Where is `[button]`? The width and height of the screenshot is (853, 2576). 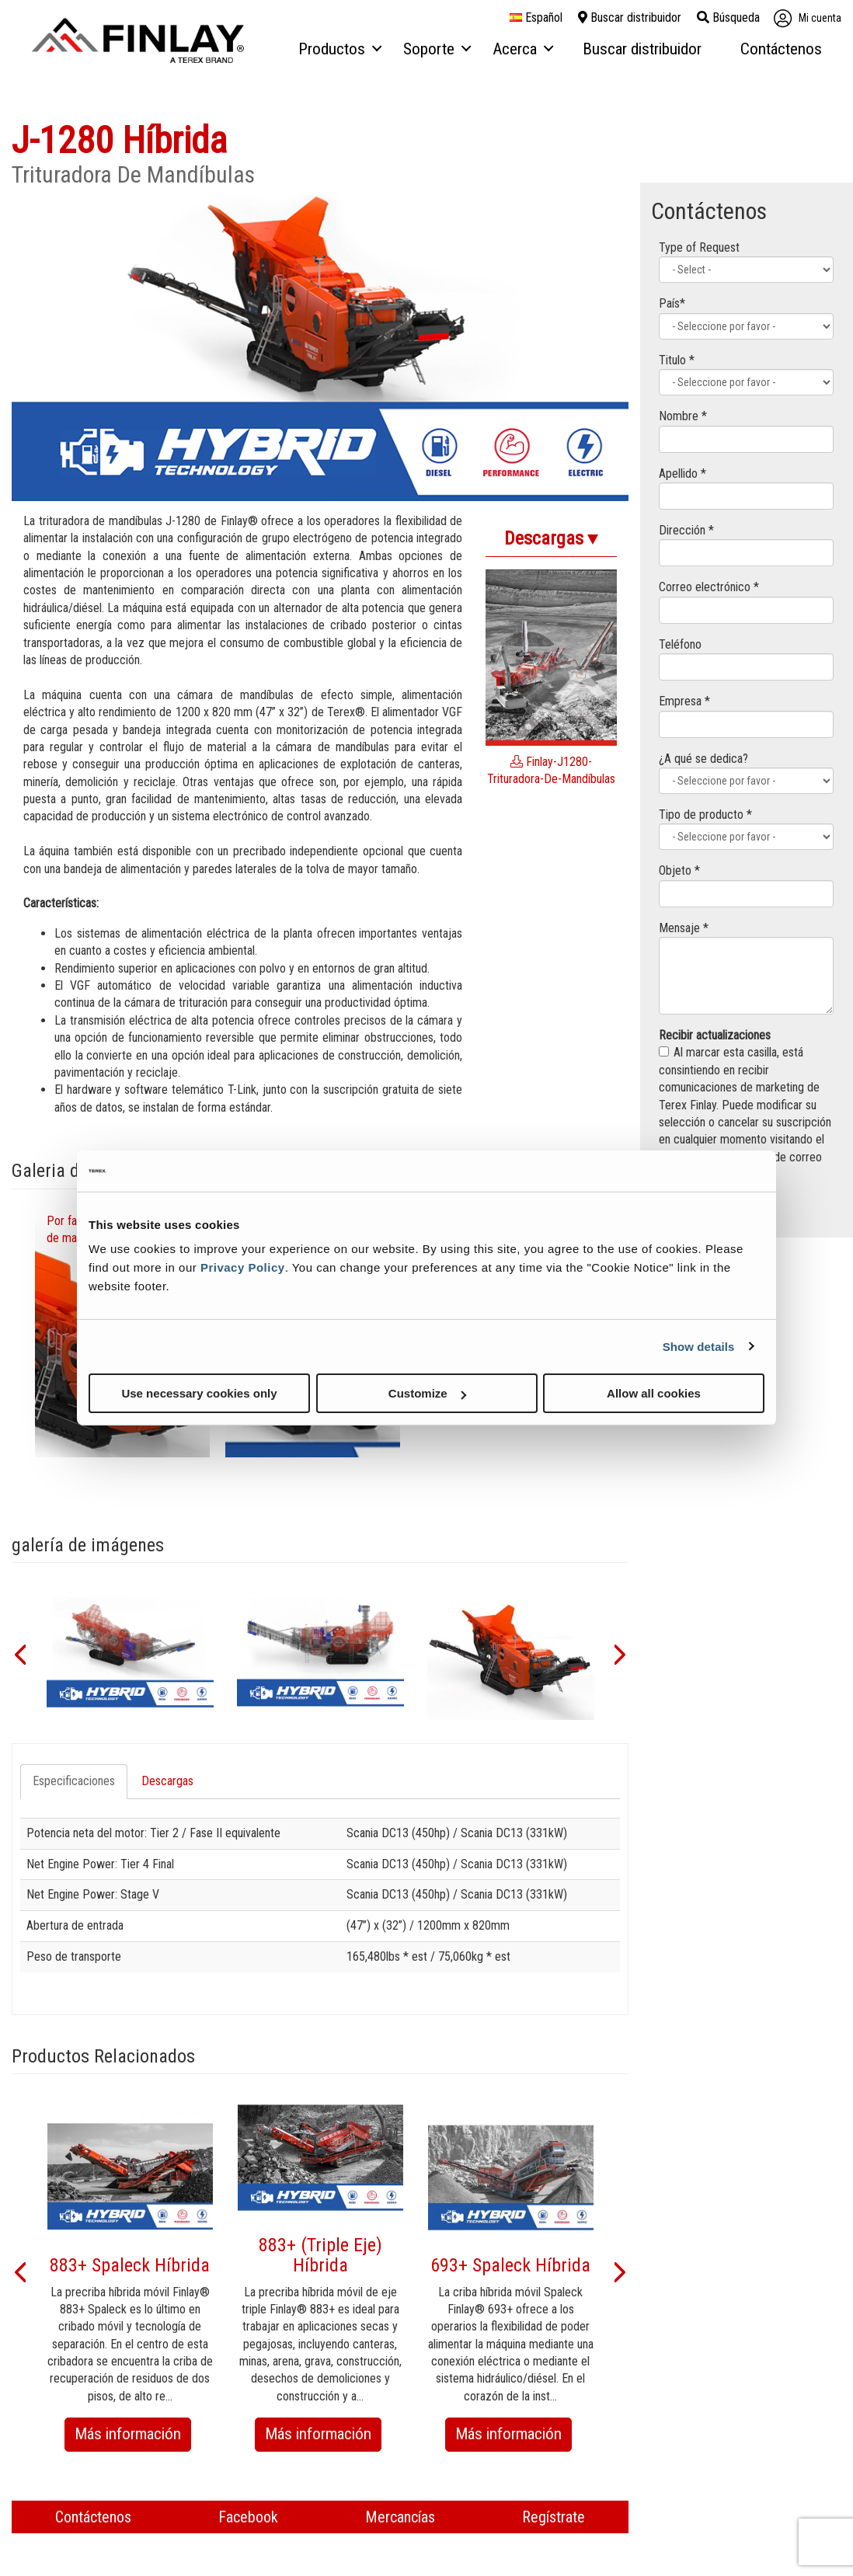 [button] is located at coordinates (19, 1653).